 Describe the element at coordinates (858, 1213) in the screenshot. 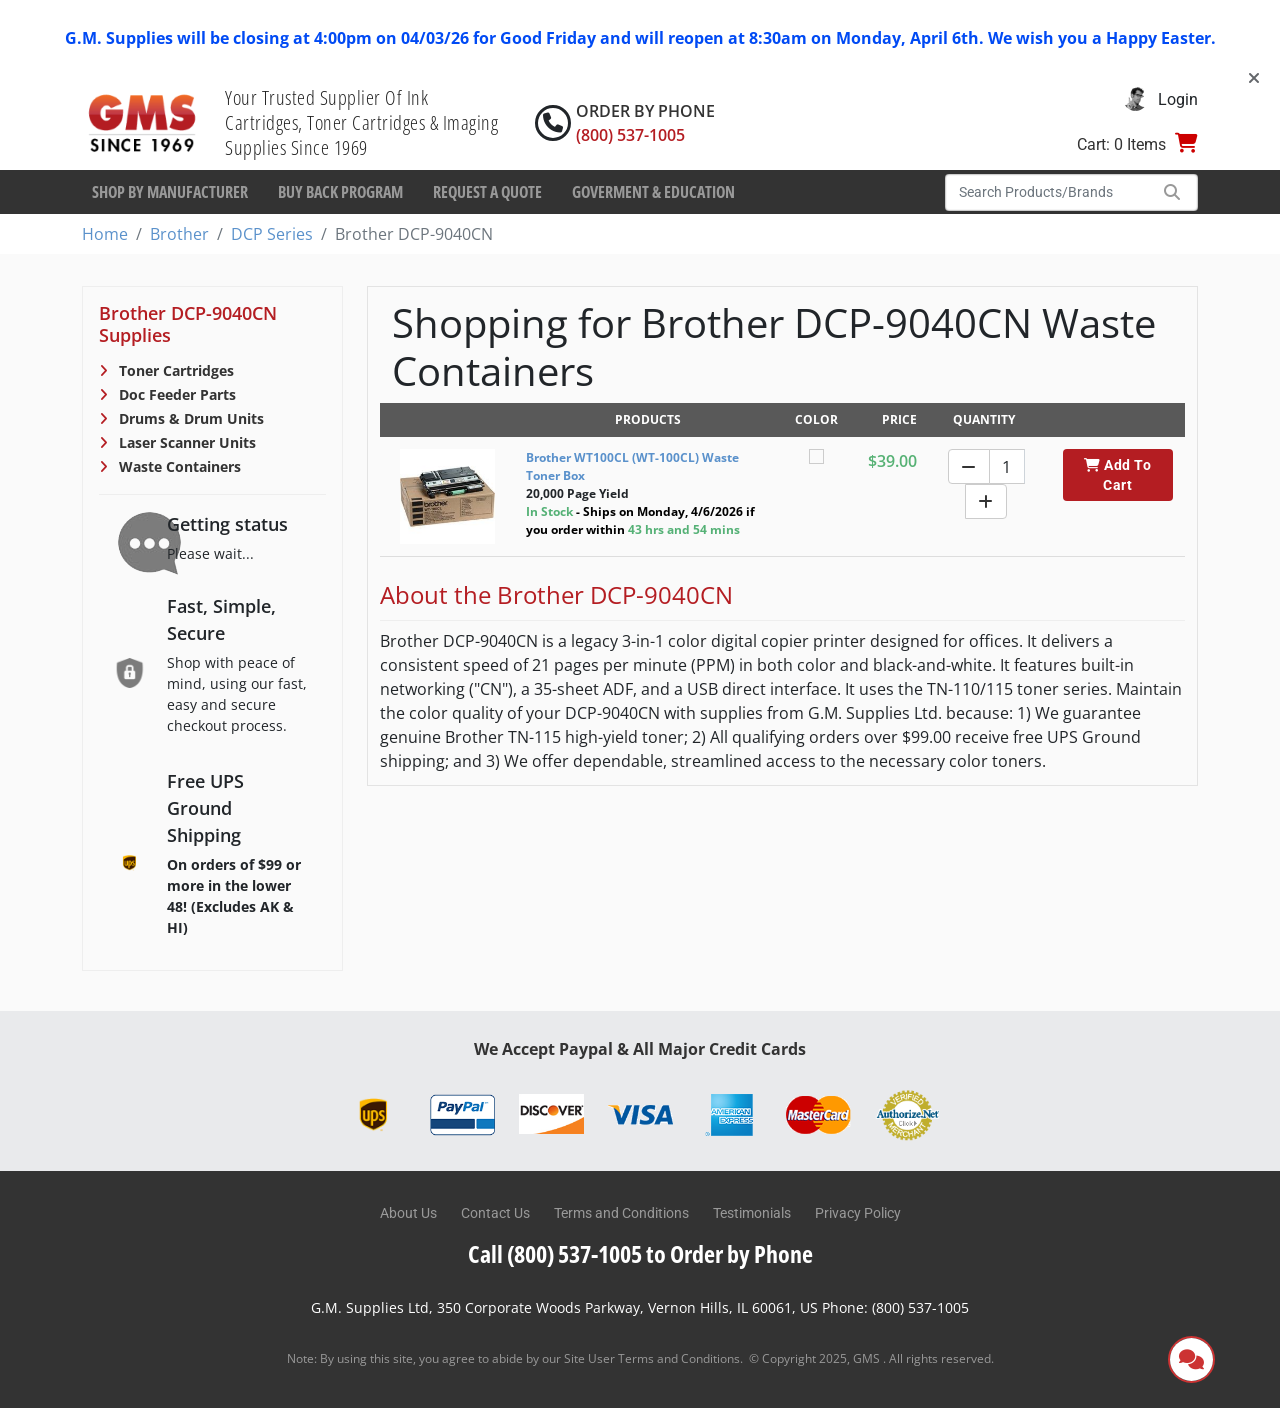

I see `Privacy Policy` at that location.